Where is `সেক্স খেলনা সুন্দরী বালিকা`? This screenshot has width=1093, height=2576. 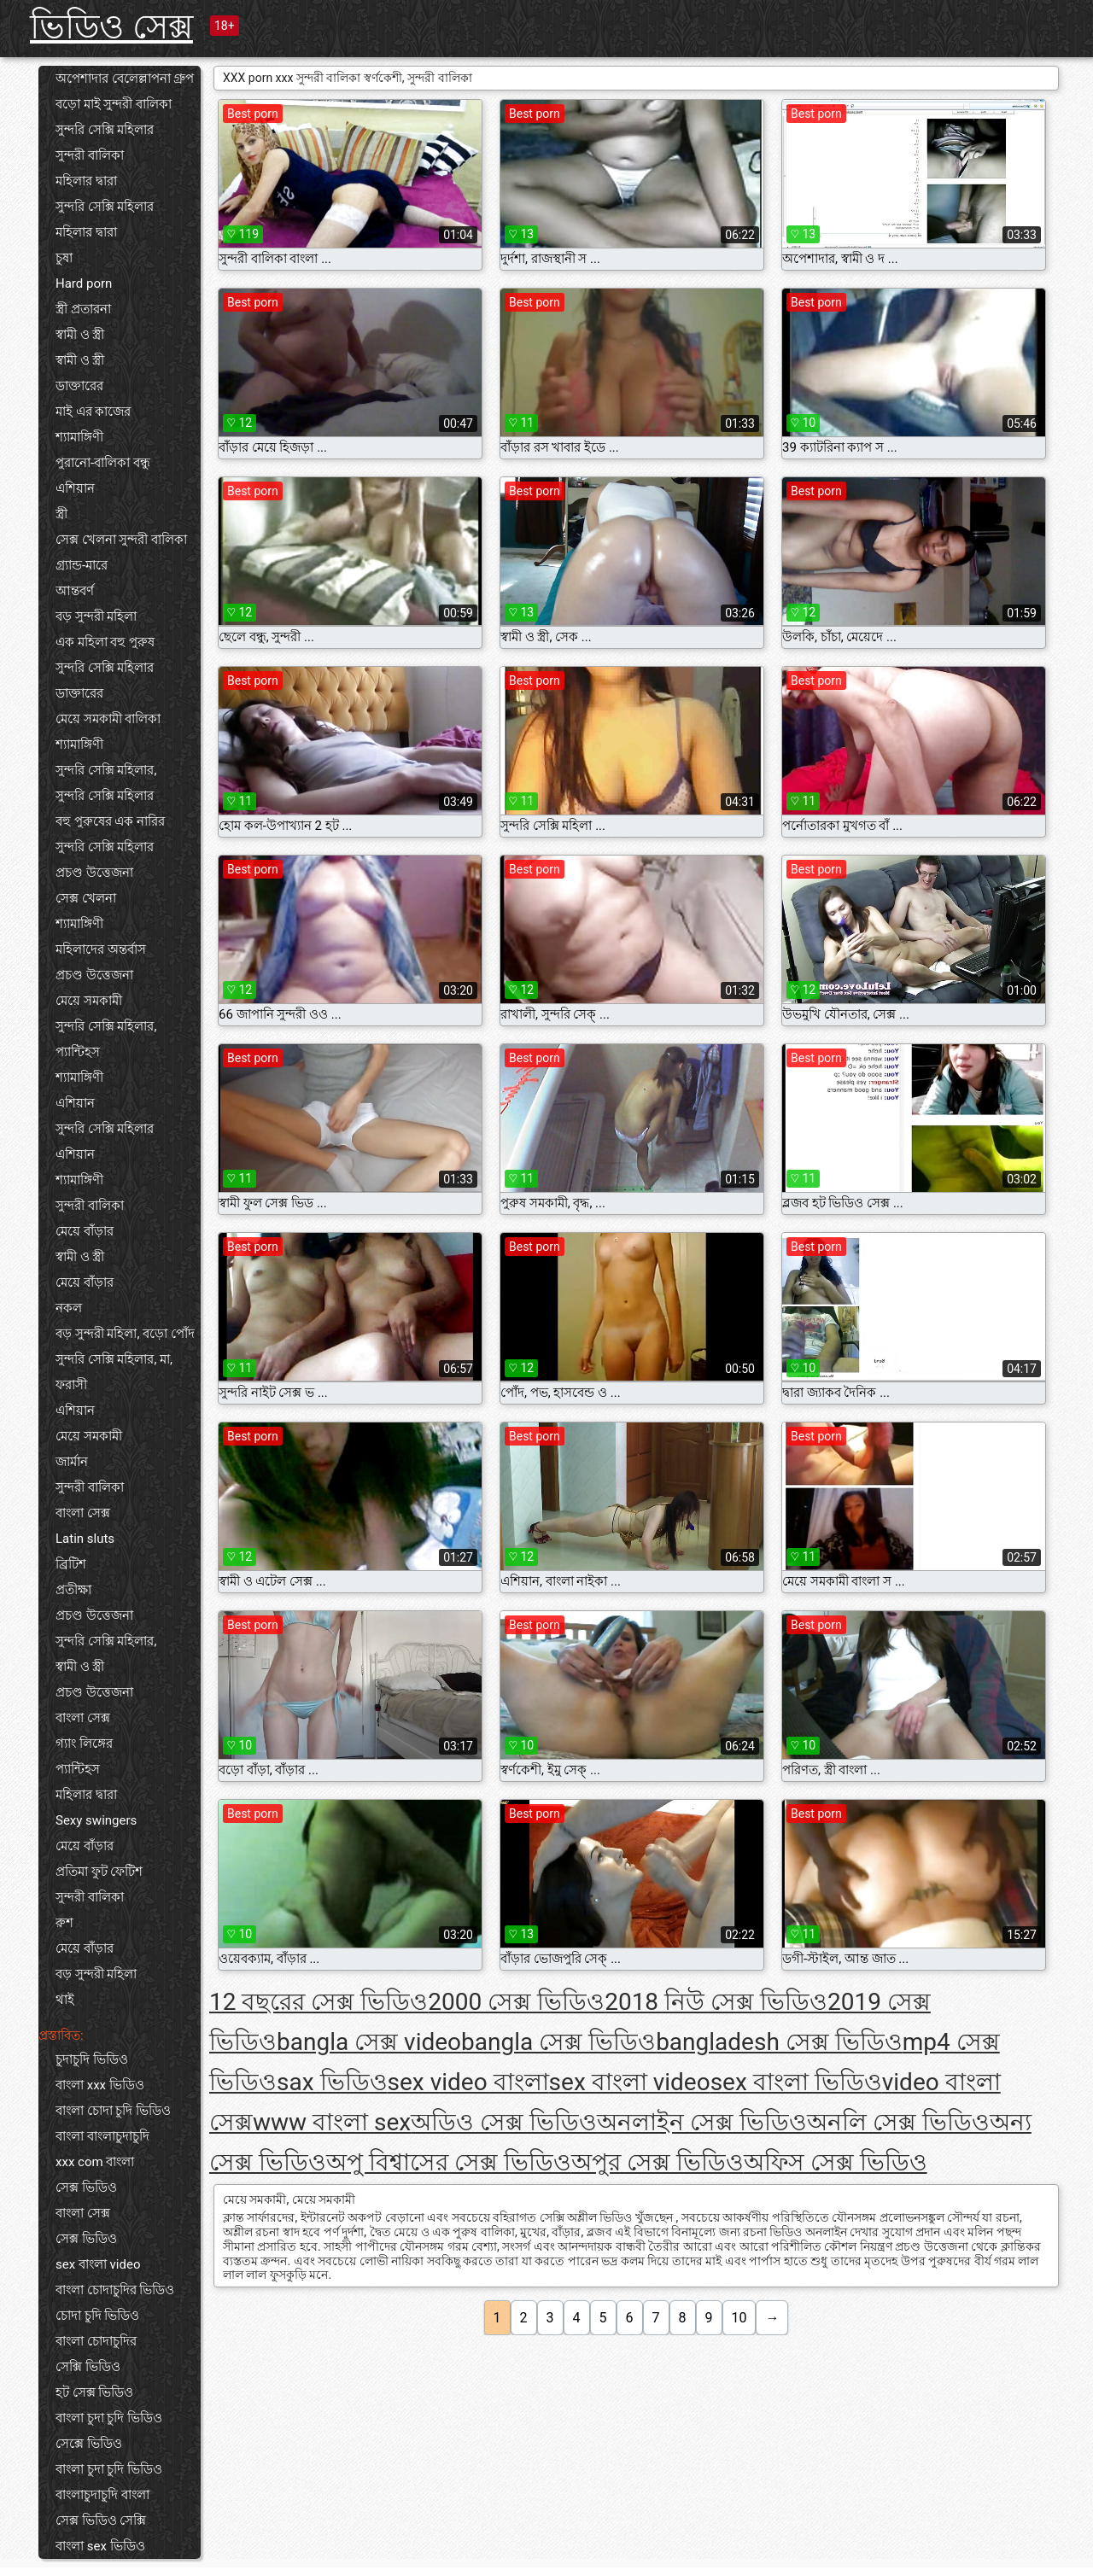 সেক্স খেলনা সুন্দরী বালিকা is located at coordinates (121, 539).